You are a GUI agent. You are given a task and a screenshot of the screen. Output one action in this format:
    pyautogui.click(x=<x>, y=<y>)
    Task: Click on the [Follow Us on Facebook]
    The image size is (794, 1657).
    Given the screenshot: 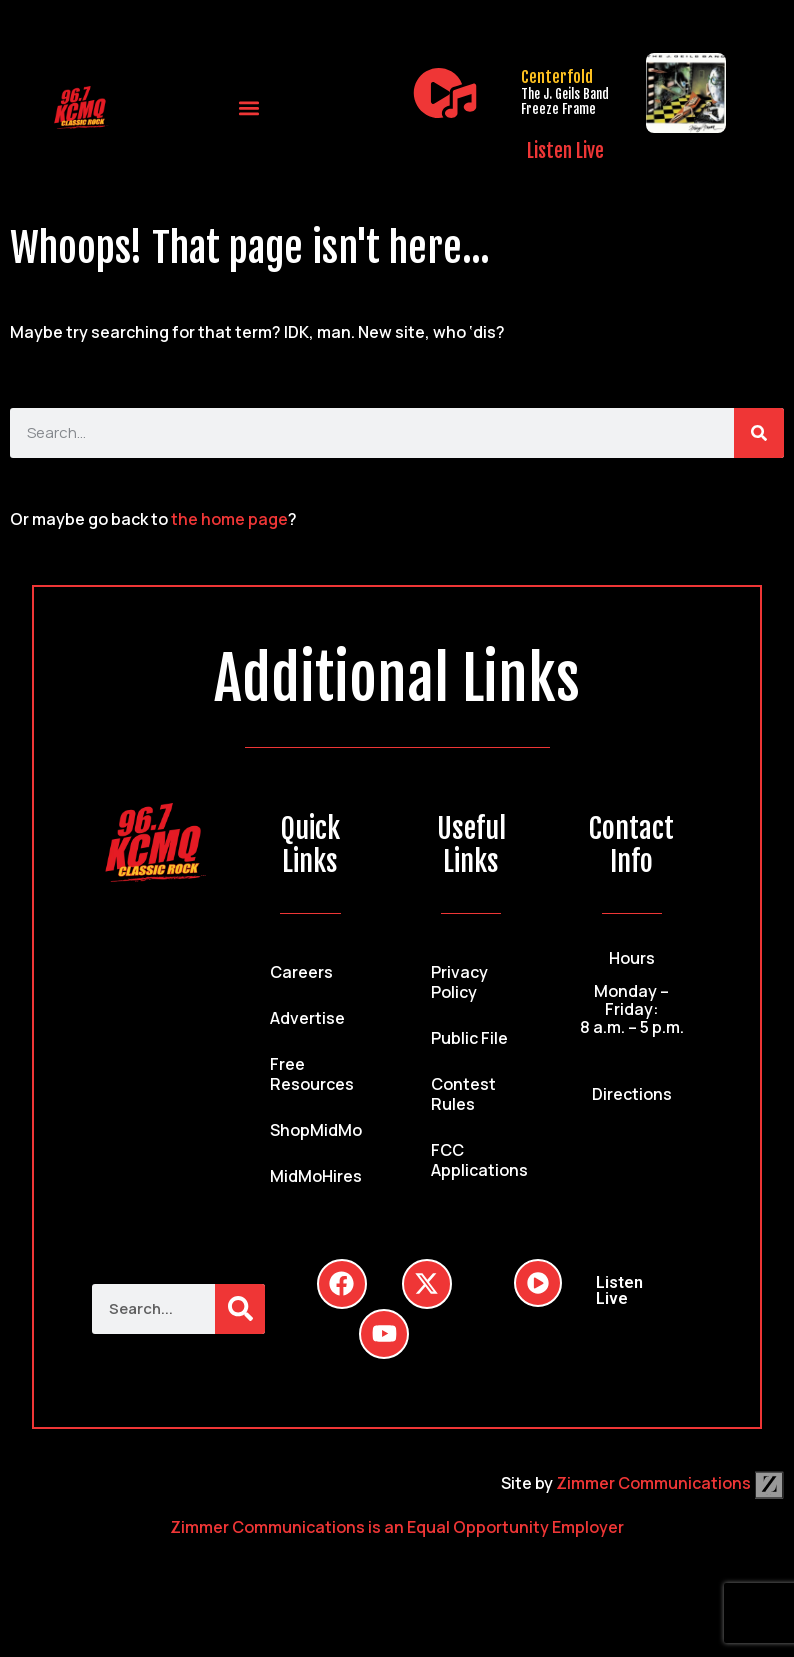 What is the action you would take?
    pyautogui.click(x=342, y=1284)
    